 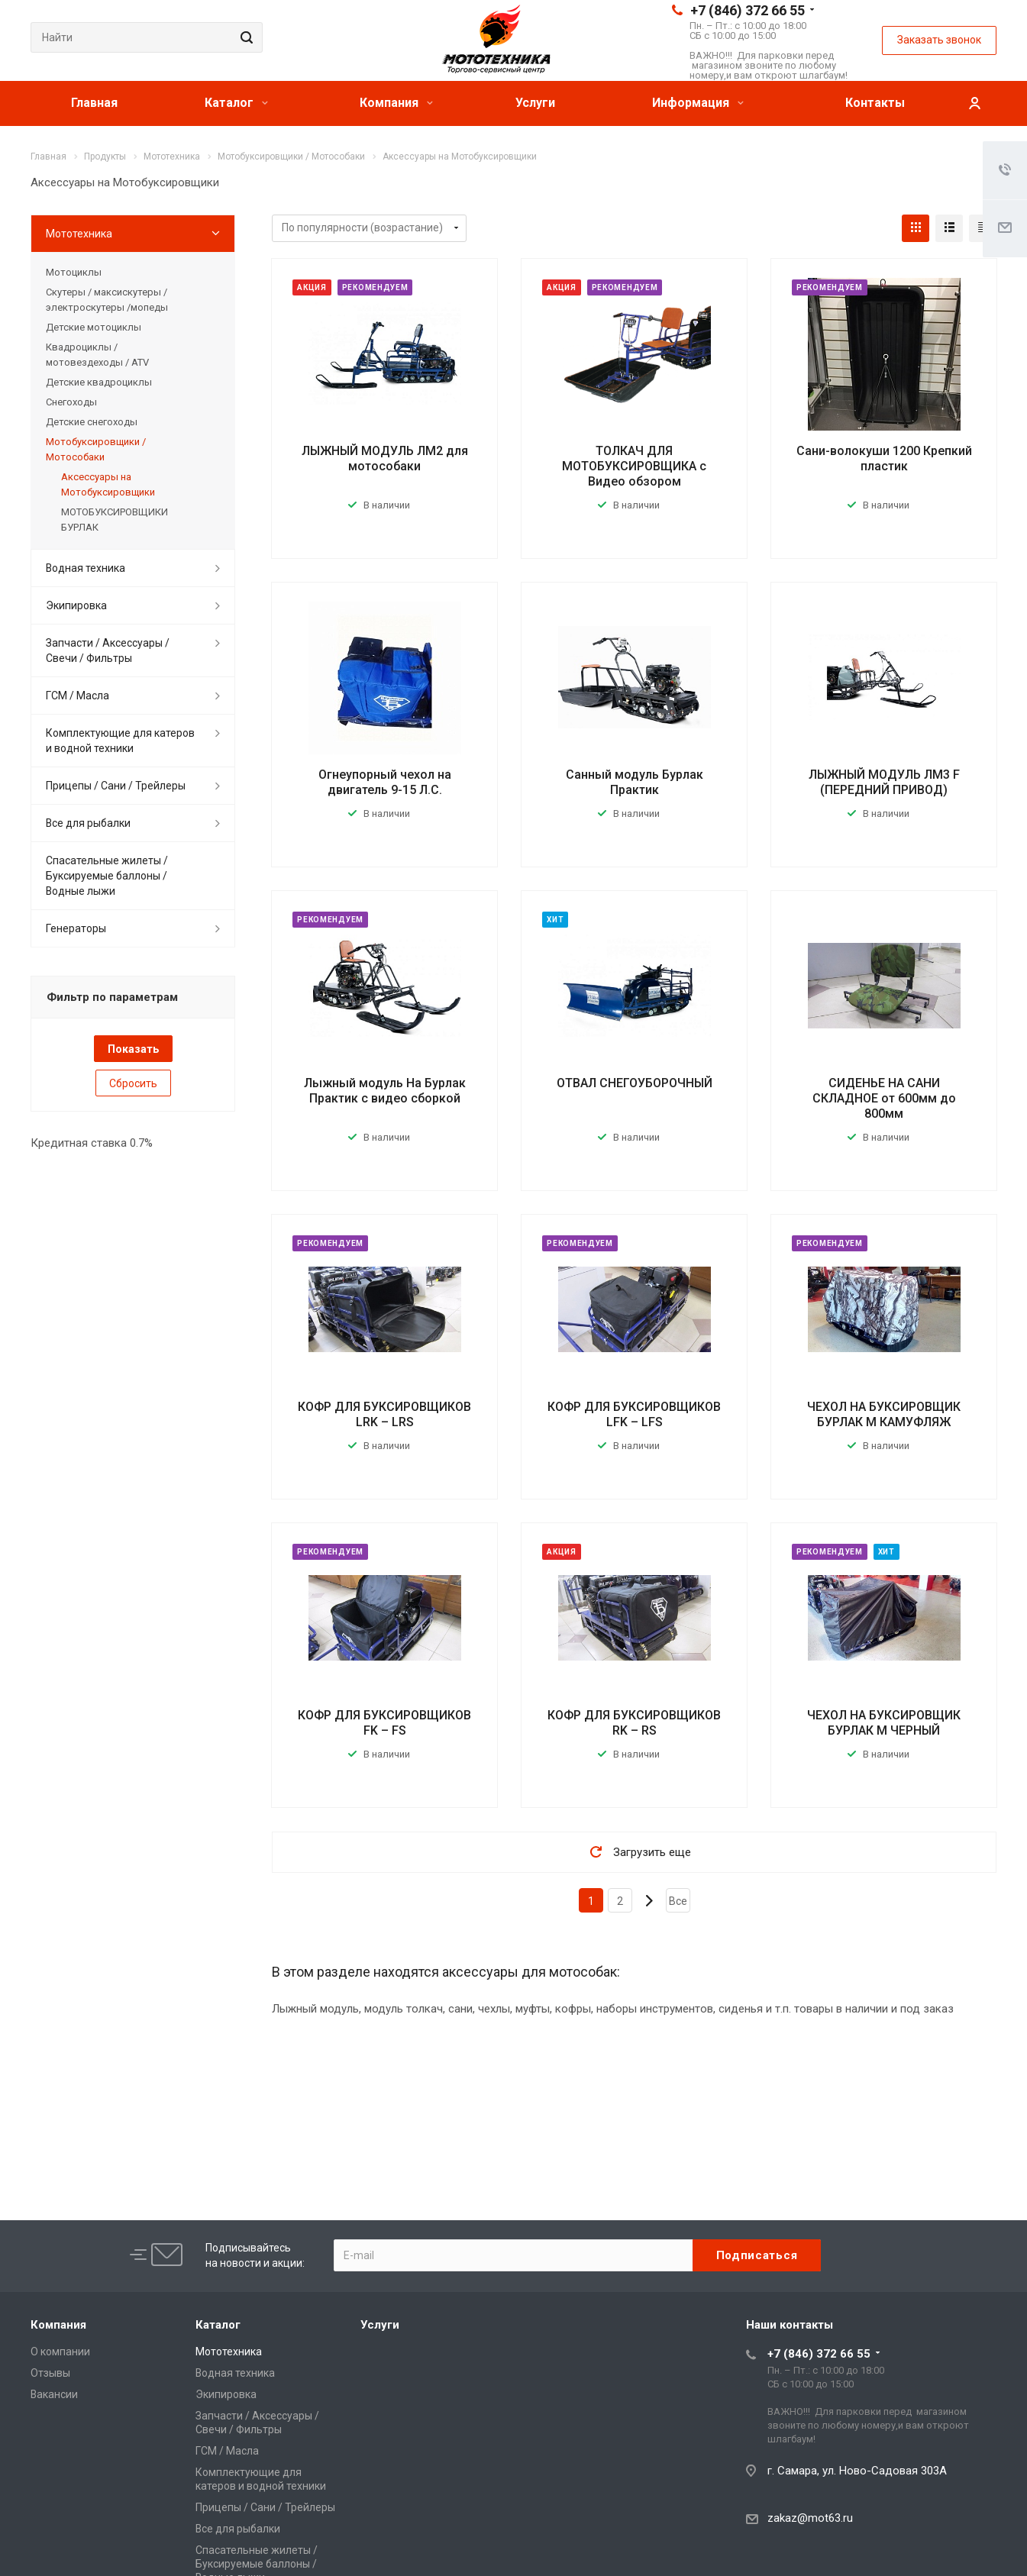 I want to click on Квадроциклы / мотовездеходы / ATV, so click(x=97, y=354).